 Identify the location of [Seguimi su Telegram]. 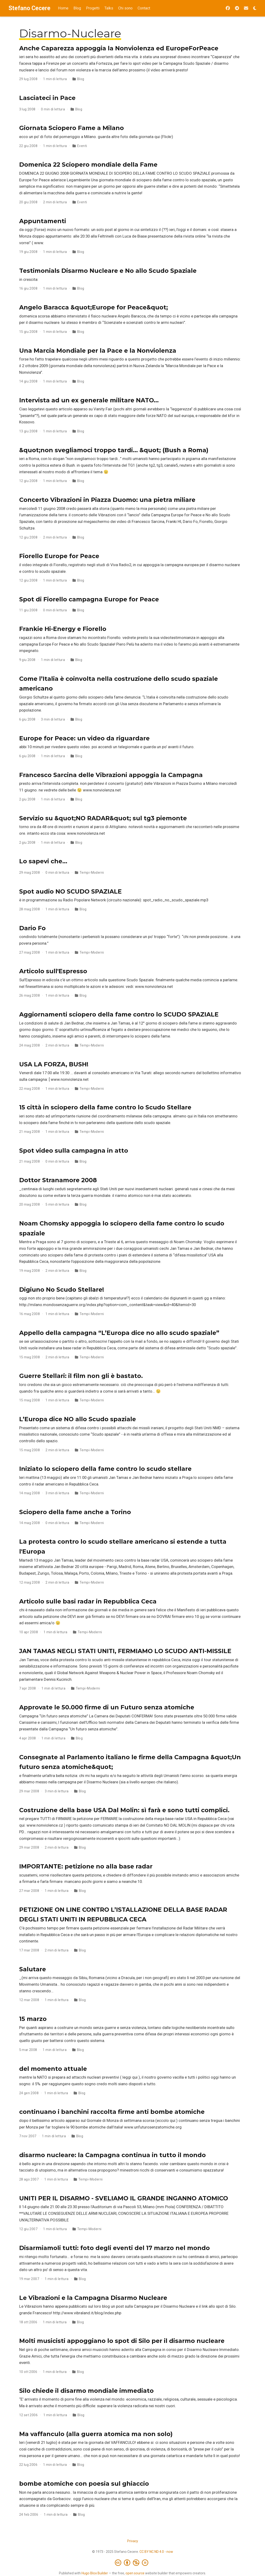
(237, 8).